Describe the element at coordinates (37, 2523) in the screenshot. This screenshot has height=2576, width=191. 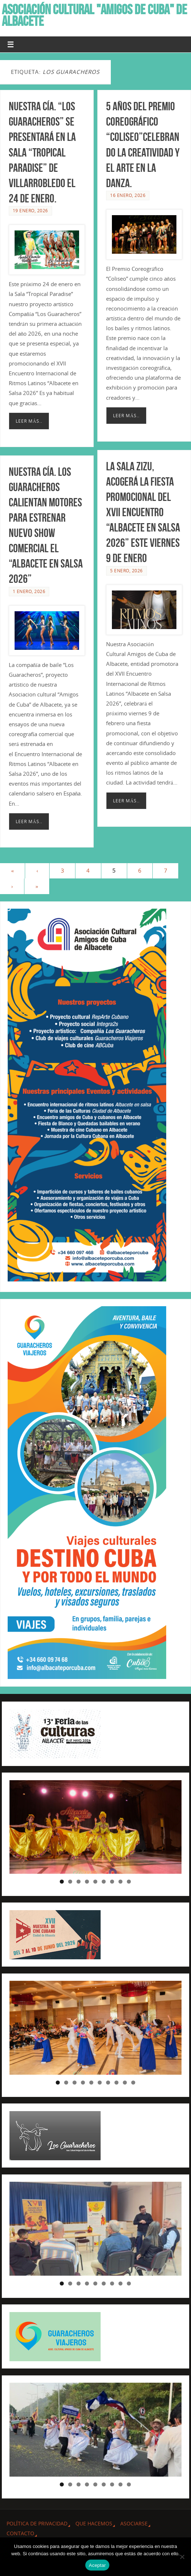
I see `Política de privacidad` at that location.